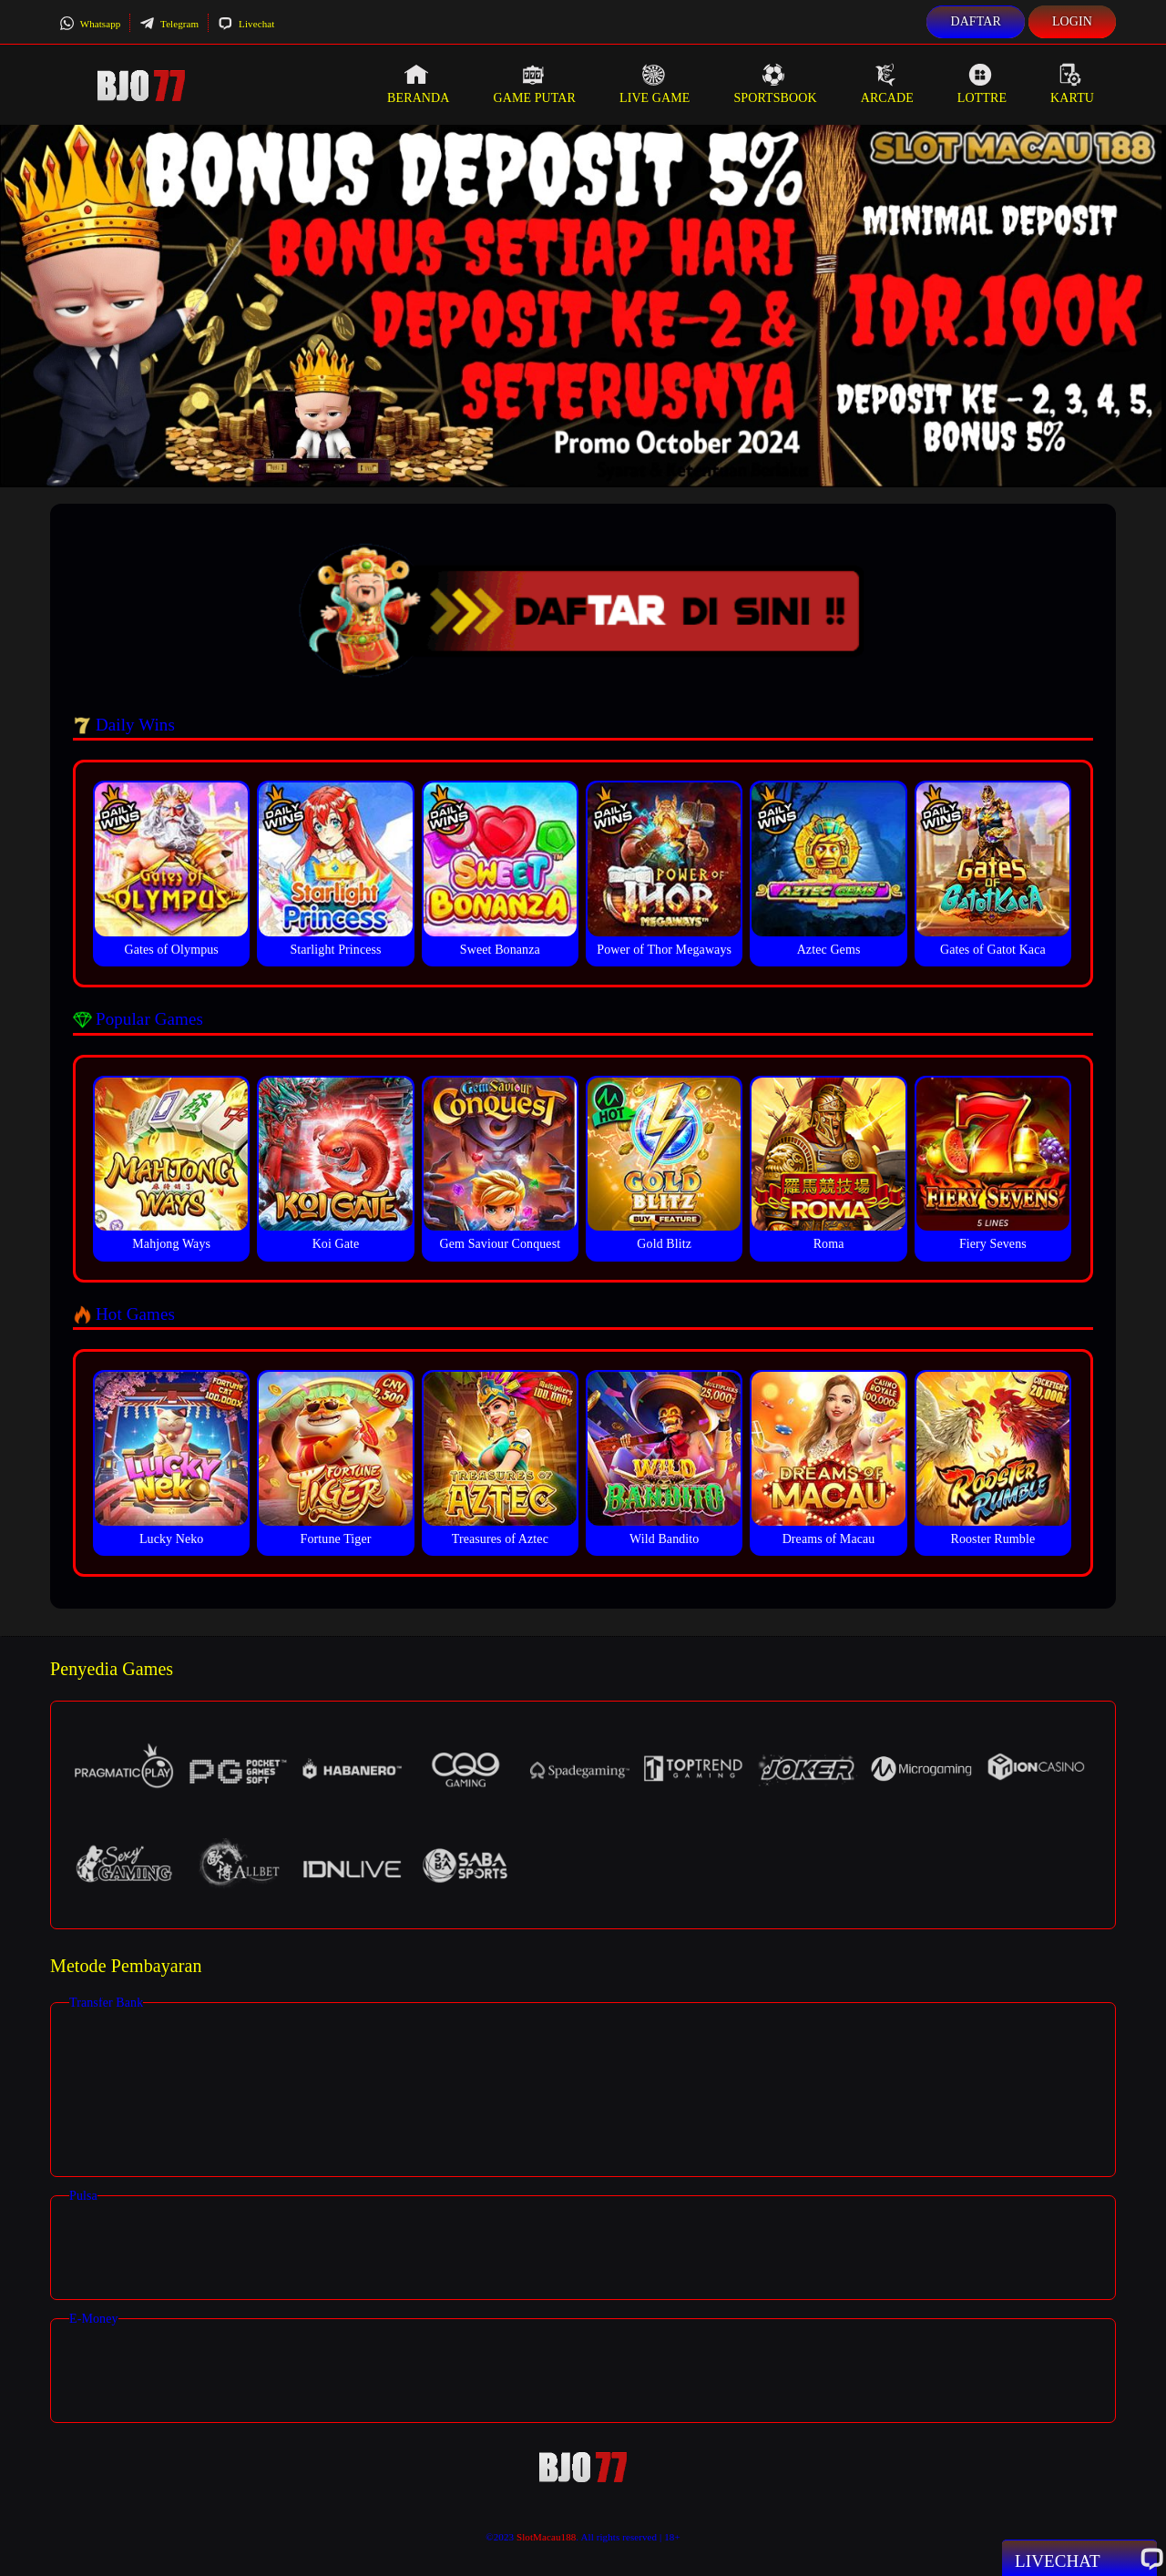  What do you see at coordinates (1072, 84) in the screenshot?
I see `Kartu` at bounding box center [1072, 84].